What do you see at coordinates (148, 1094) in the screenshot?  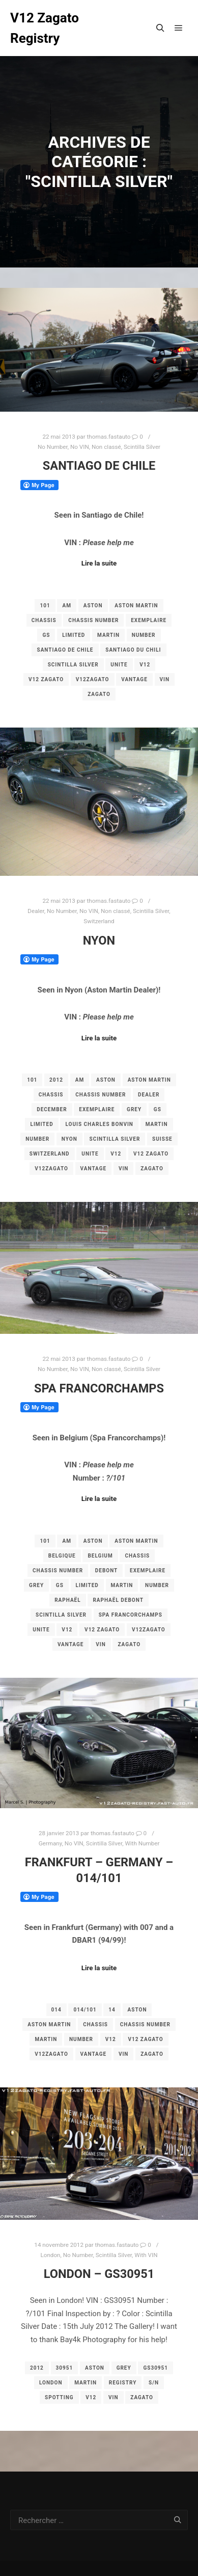 I see `dealer` at bounding box center [148, 1094].